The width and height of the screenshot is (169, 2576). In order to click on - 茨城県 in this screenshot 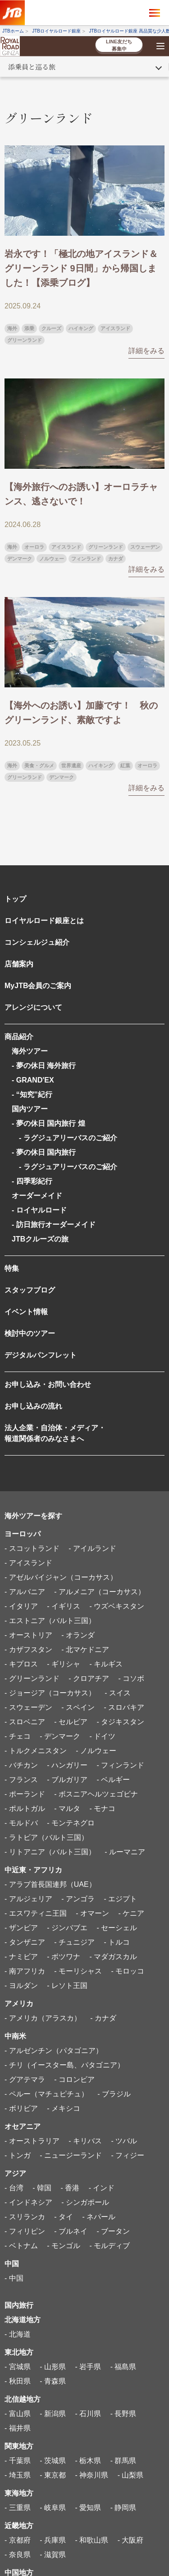, I will do `click(53, 2460)`.